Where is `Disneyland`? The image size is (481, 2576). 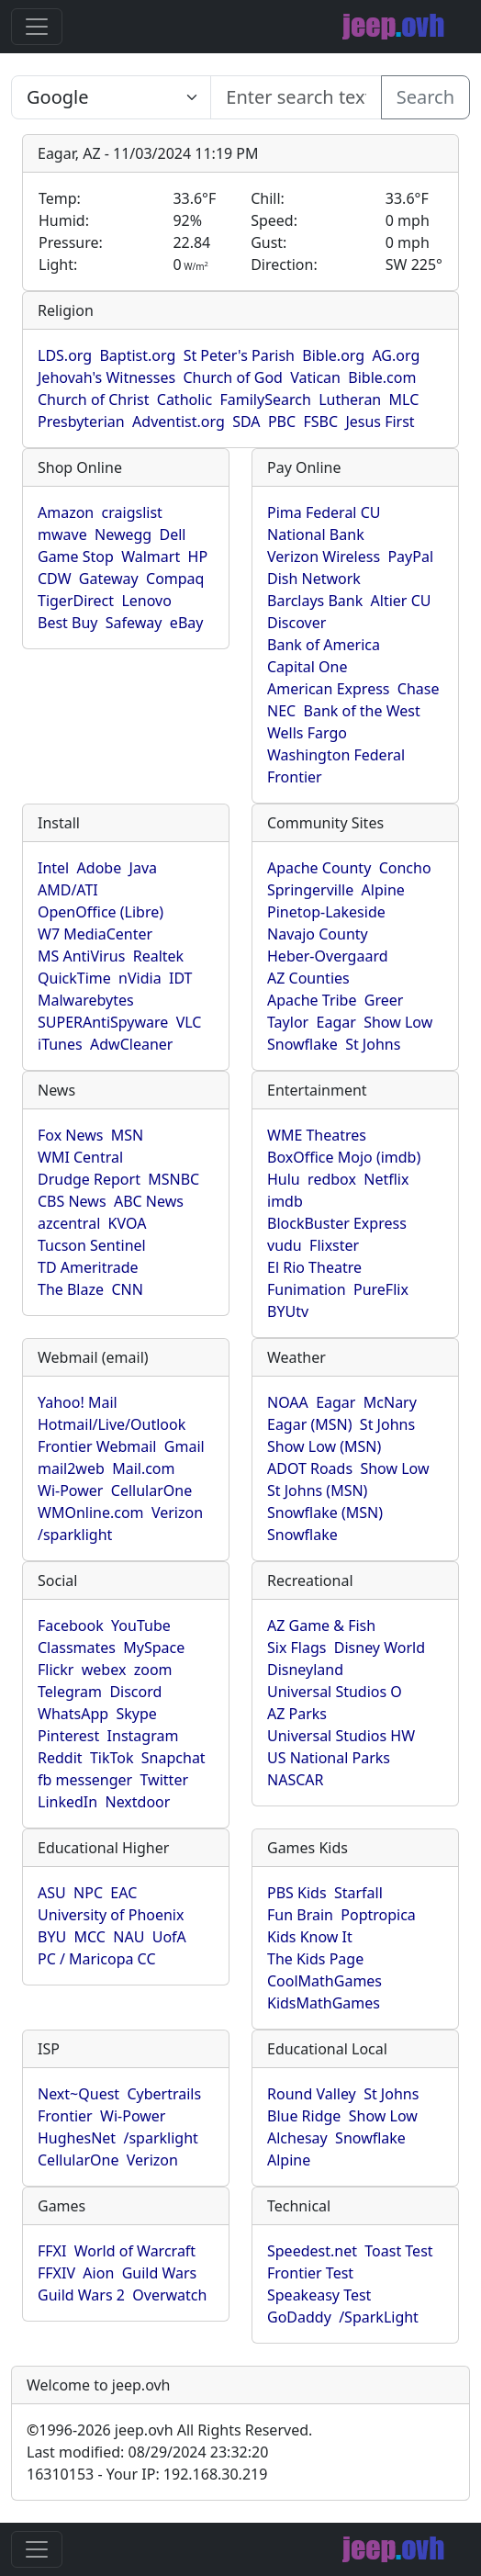 Disneyland is located at coordinates (305, 1669).